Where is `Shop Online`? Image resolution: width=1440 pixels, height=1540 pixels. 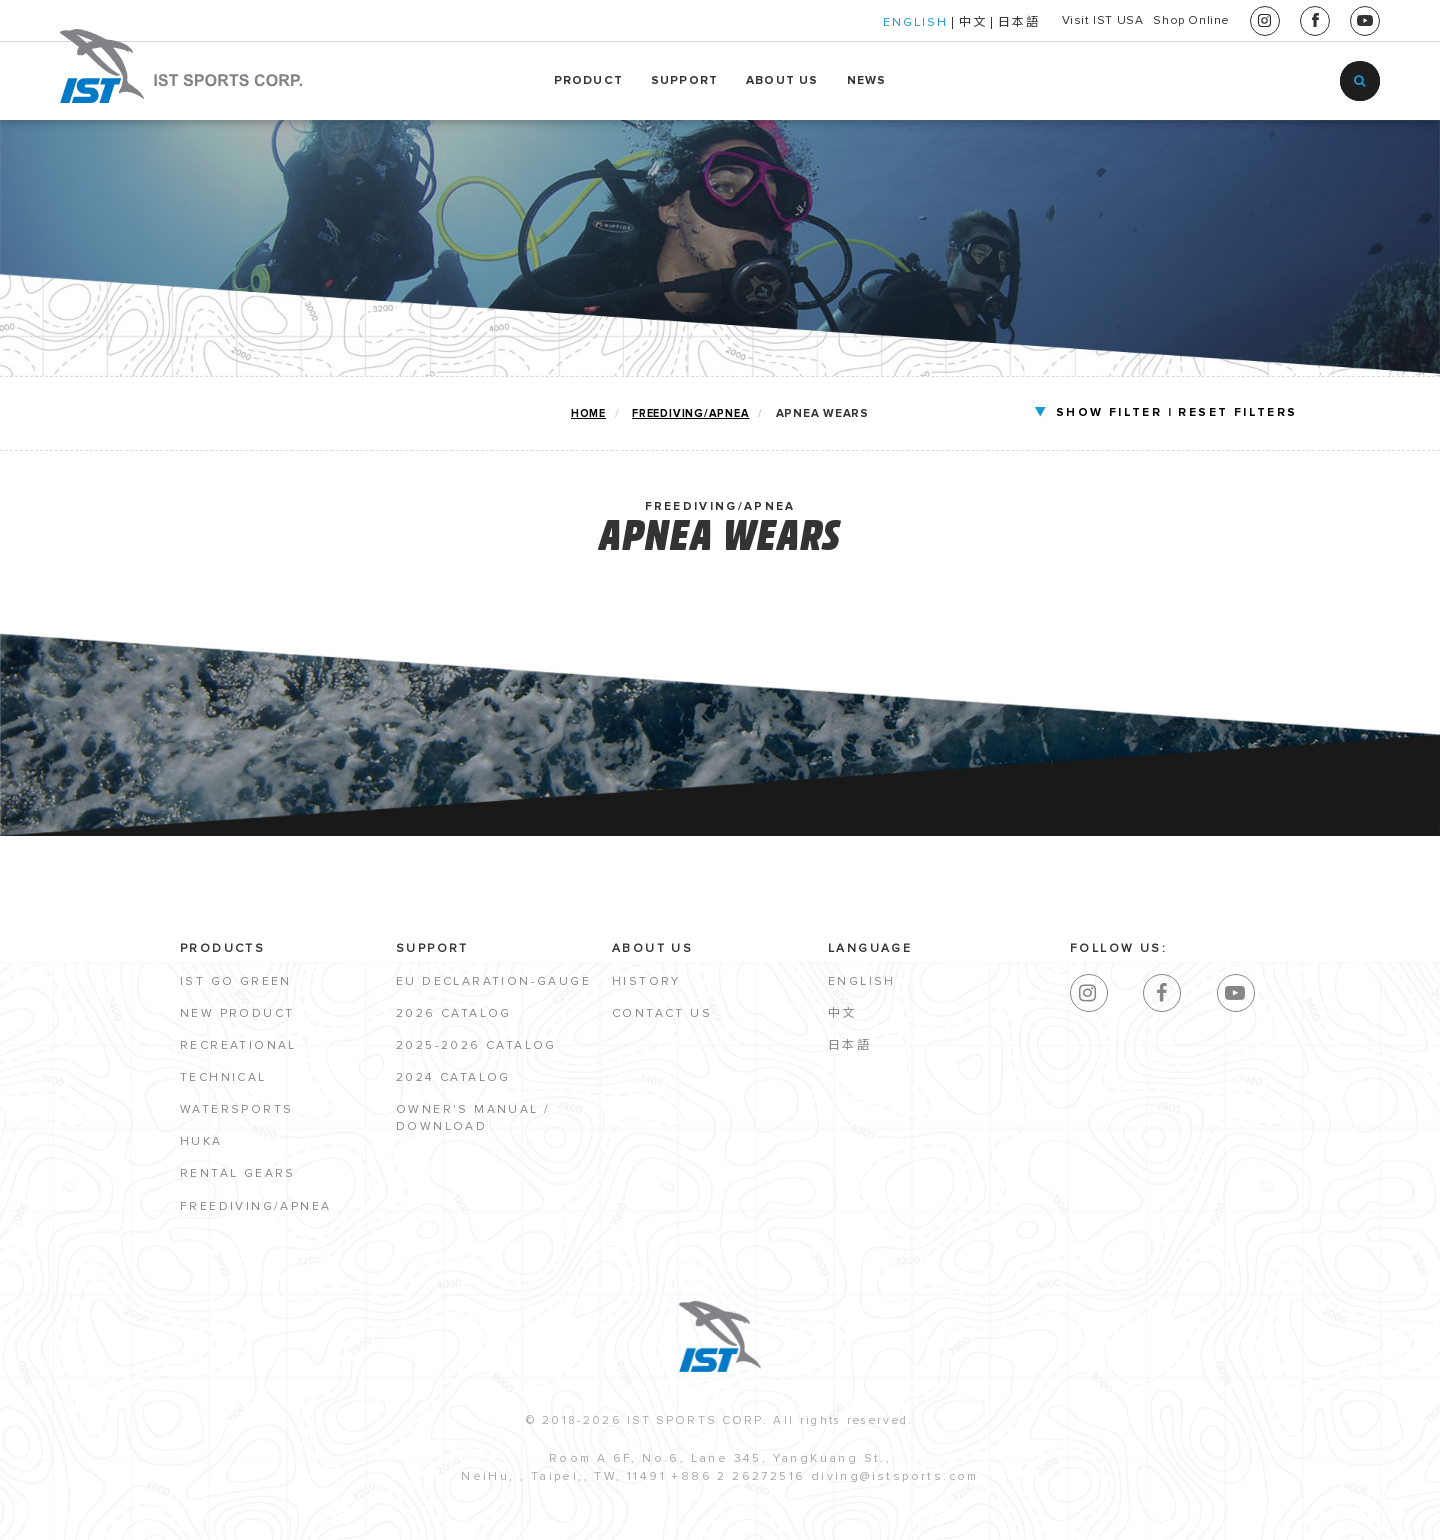 Shop Online is located at coordinates (1173, 21).